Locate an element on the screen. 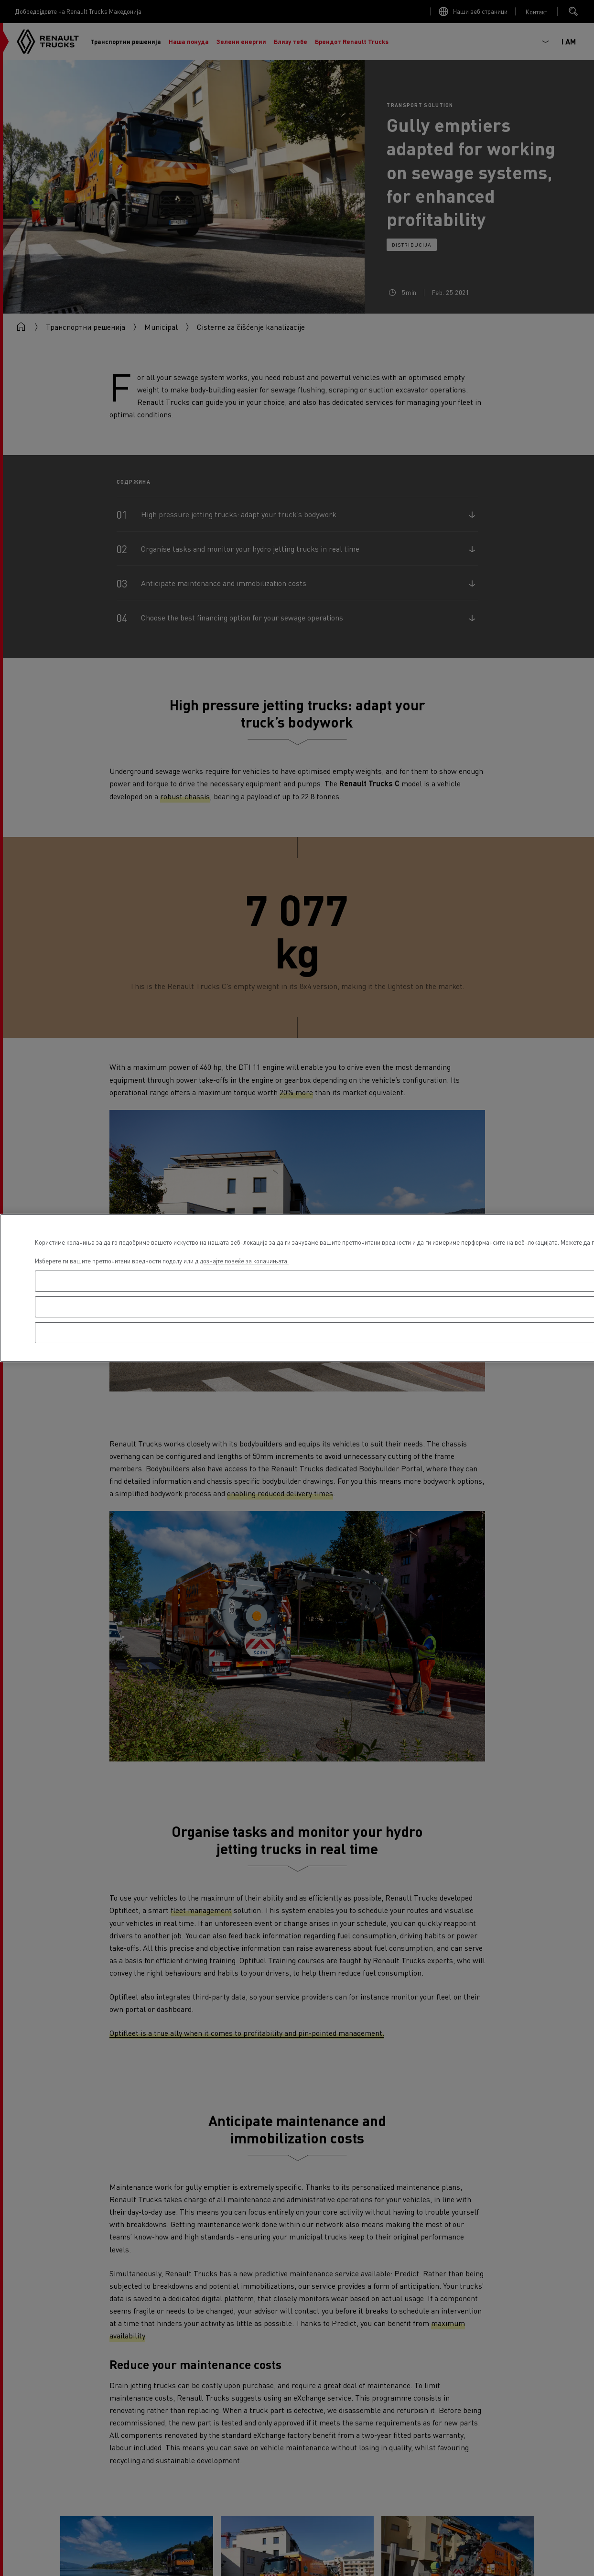 Image resolution: width=594 pixels, height=2576 pixels. дознајте повеќе за колачињата. [Повеќе информации за вашата приватност, се отвора во нов таб] is located at coordinates (244, 1261).